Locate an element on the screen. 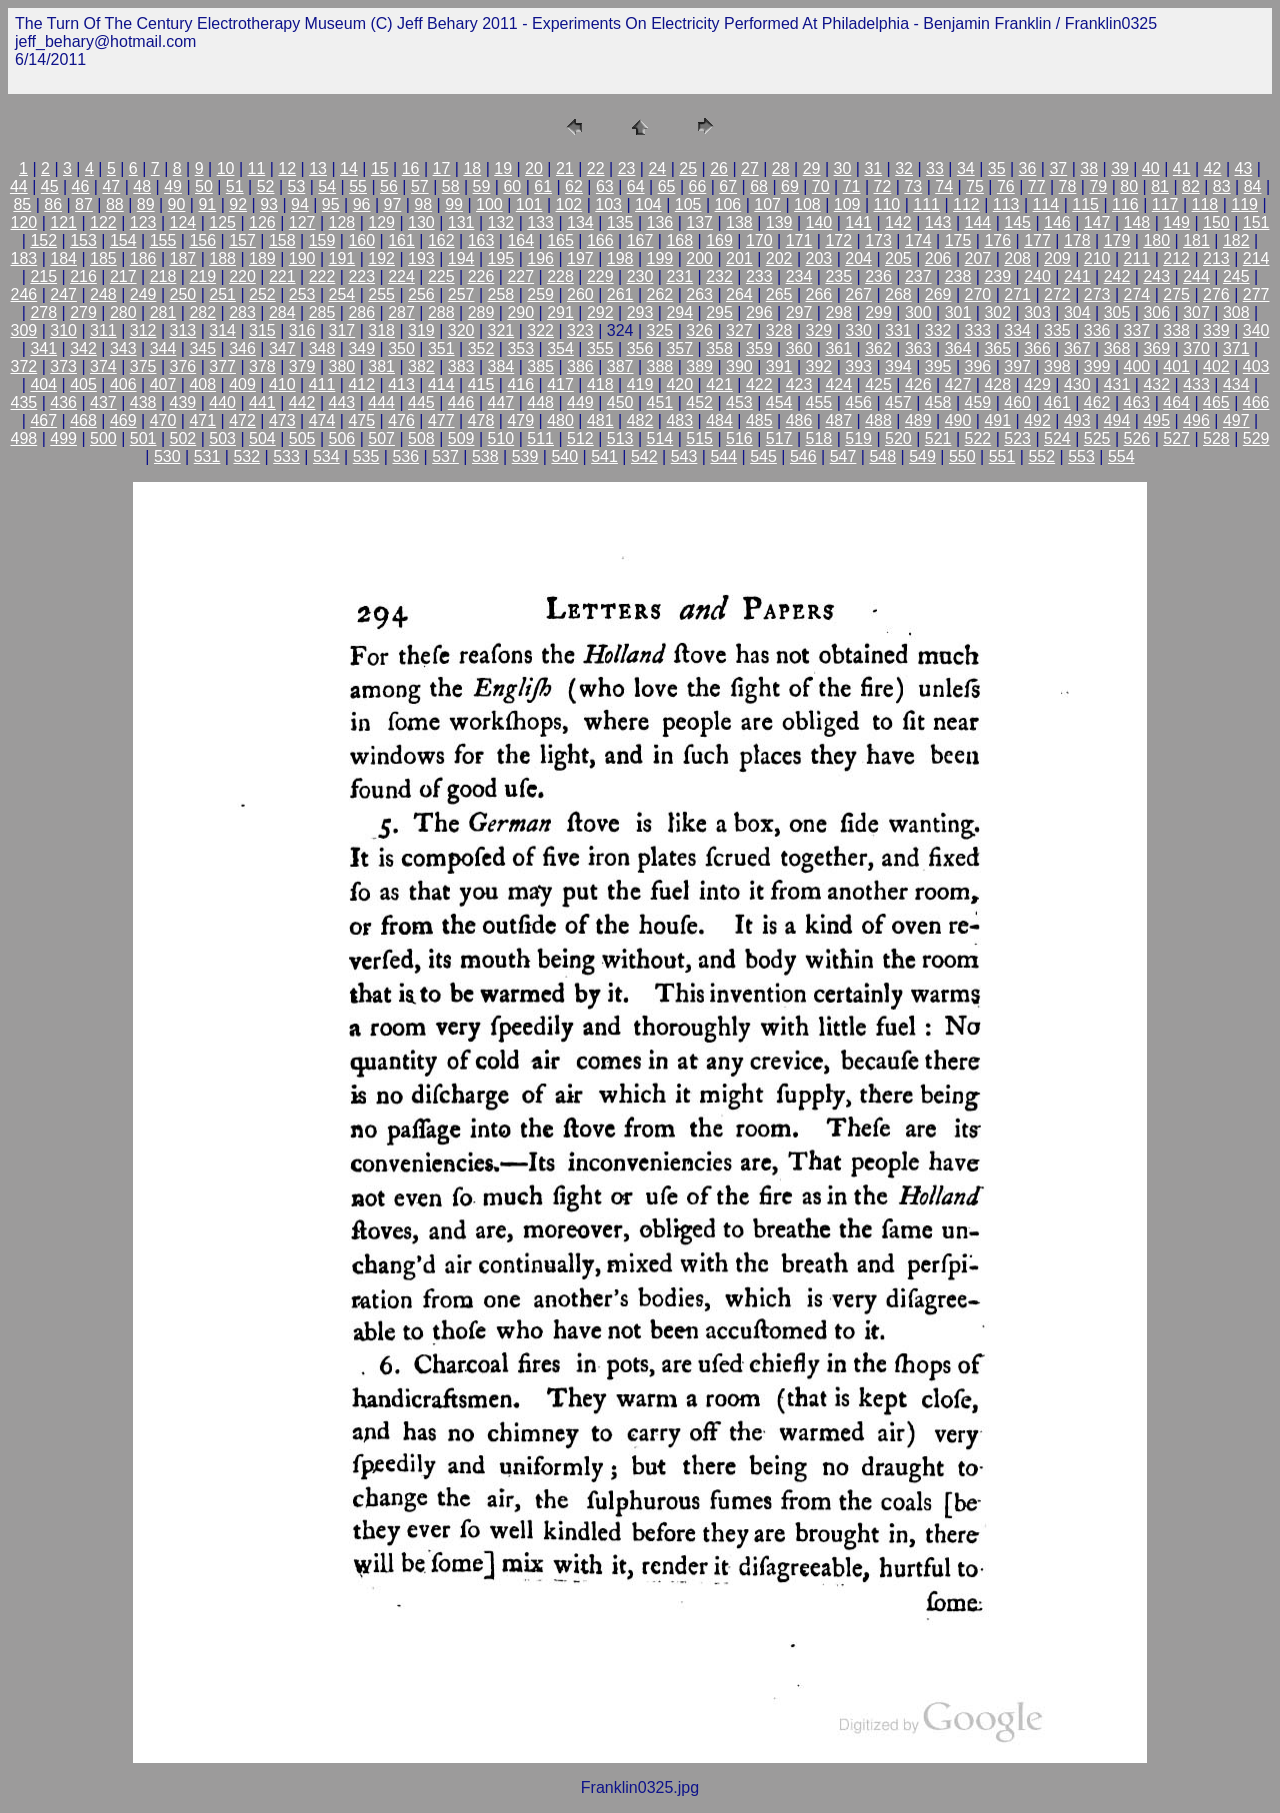 The image size is (1280, 1813). 389 is located at coordinates (699, 366).